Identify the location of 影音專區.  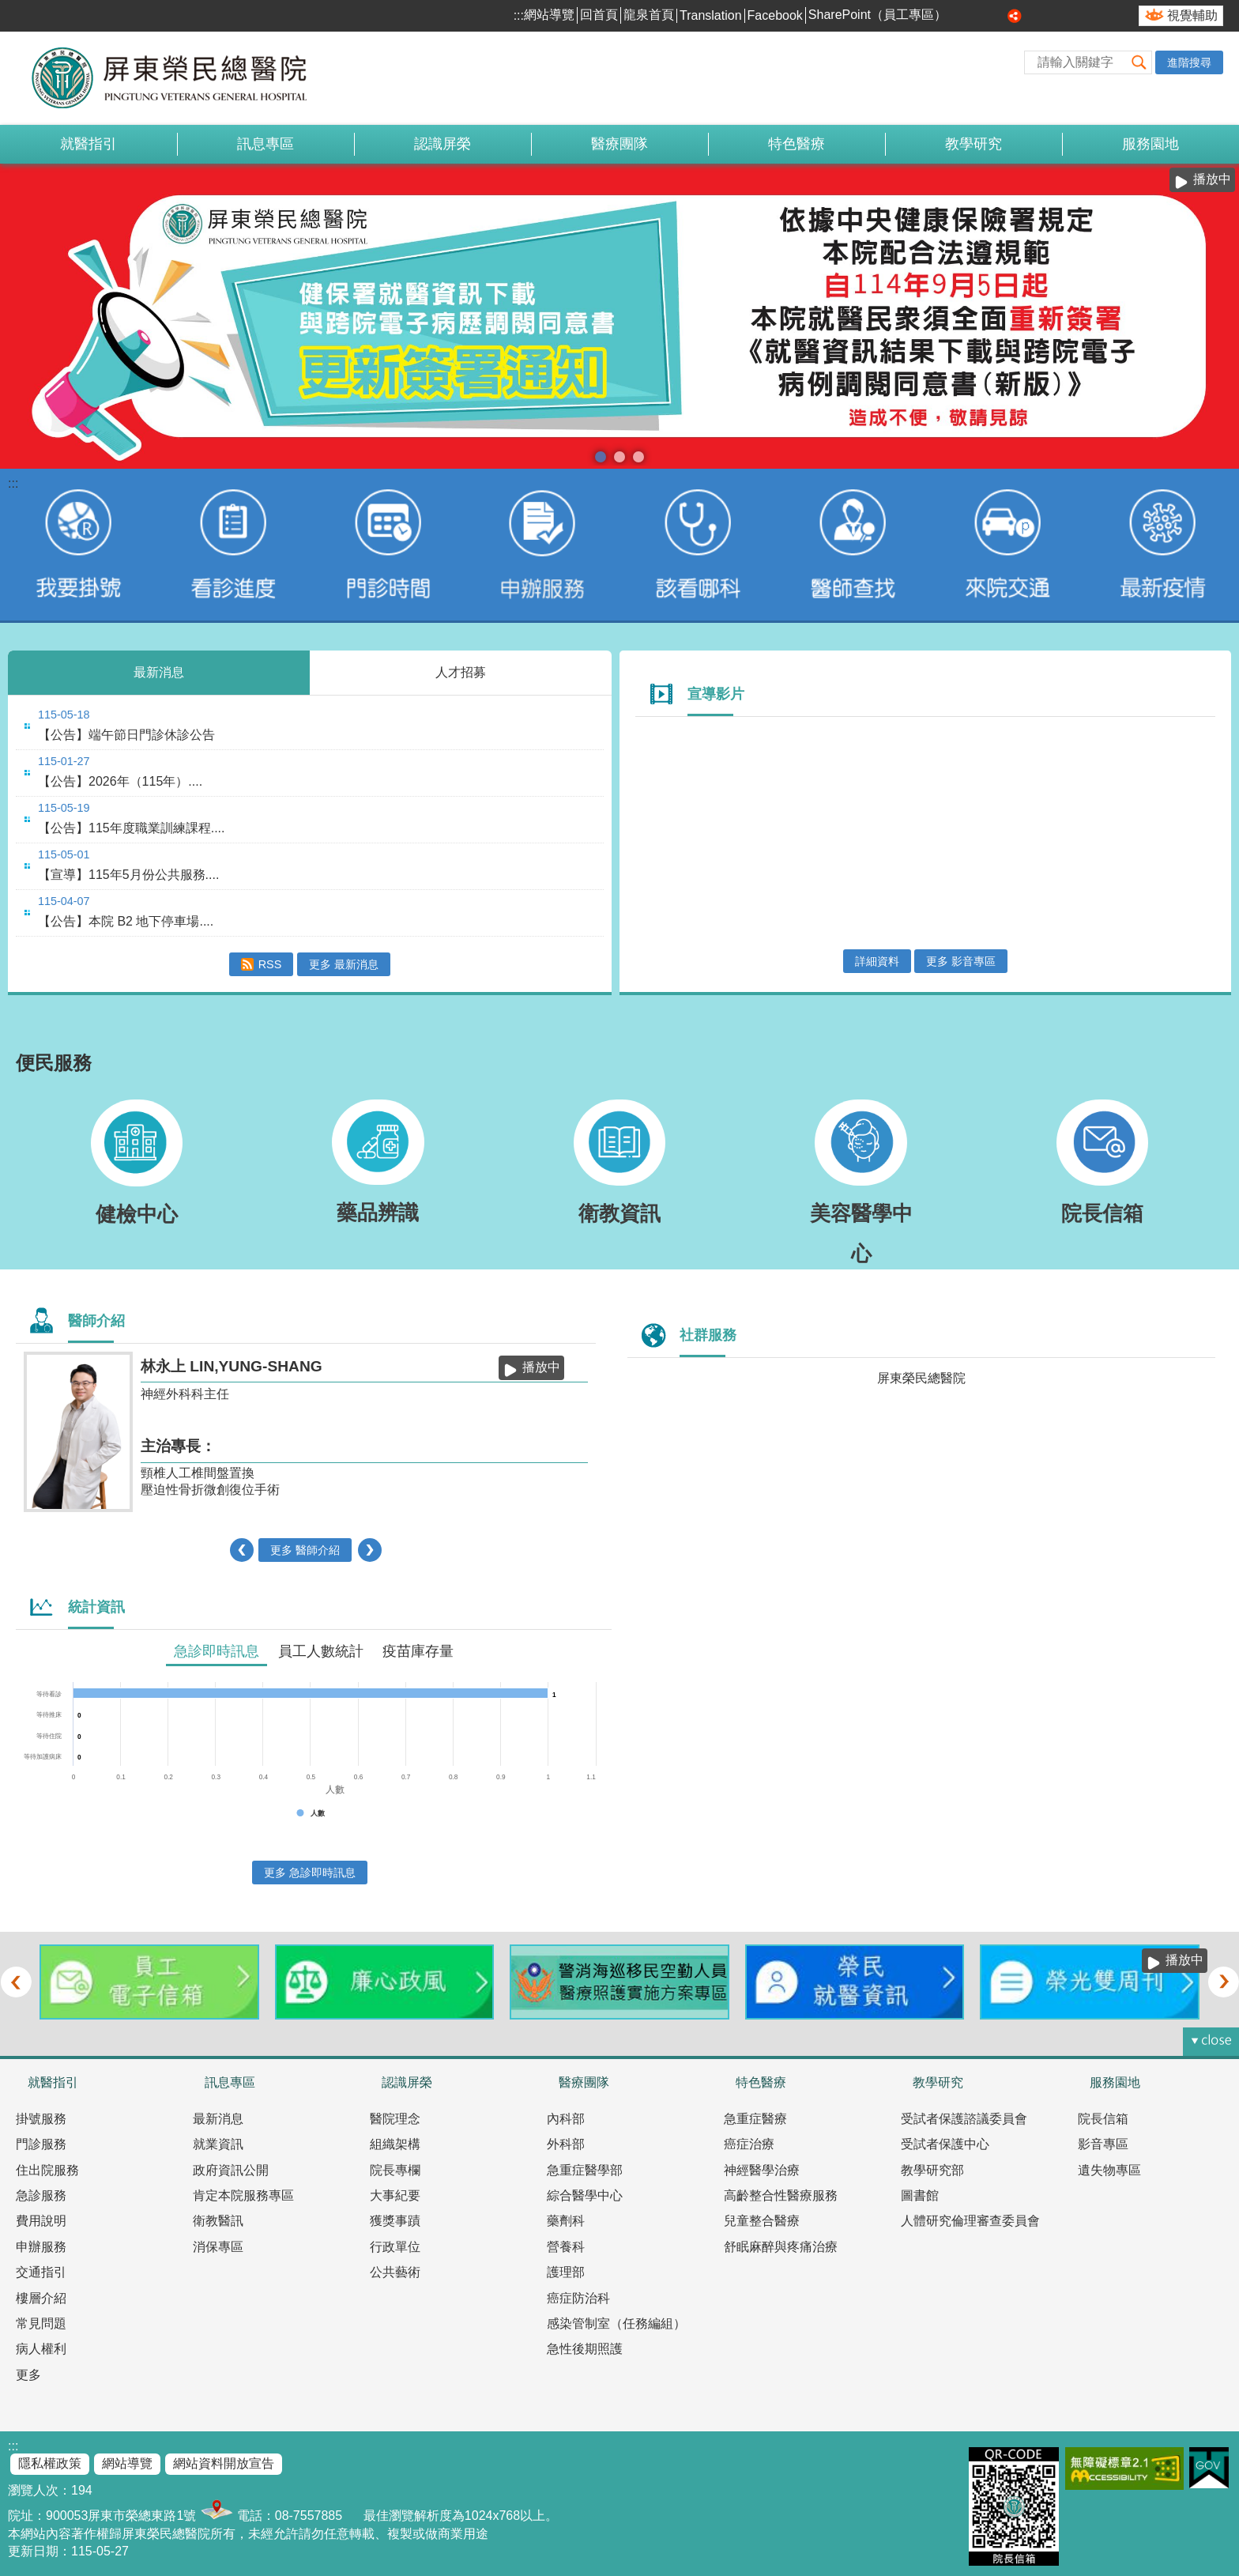
(1103, 2144).